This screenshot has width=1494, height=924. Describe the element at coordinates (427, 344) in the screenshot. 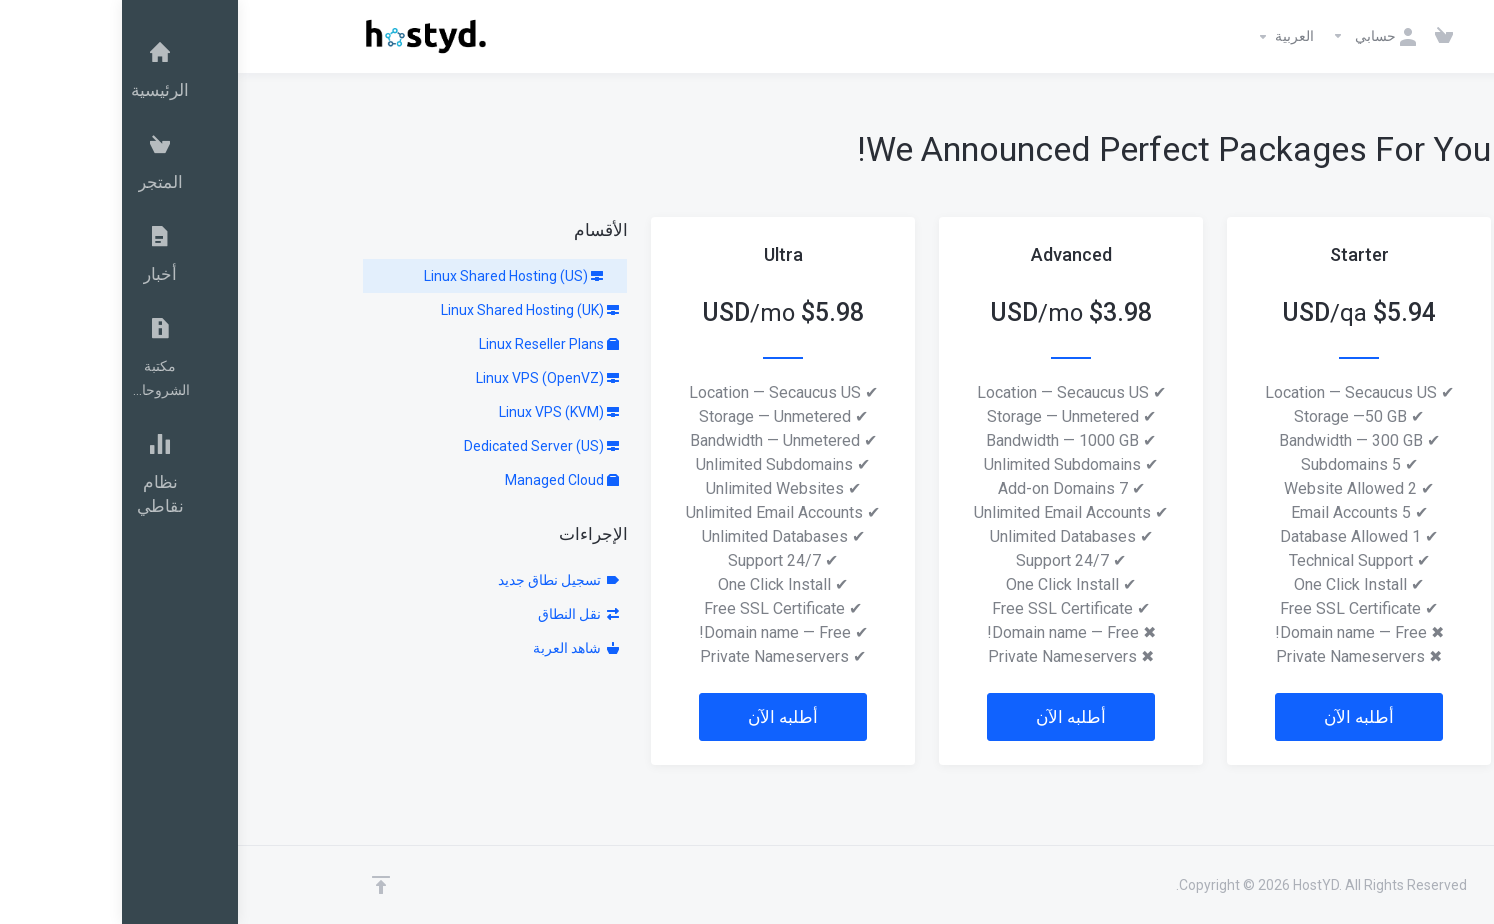

I see `Linux Reseller Plans` at that location.